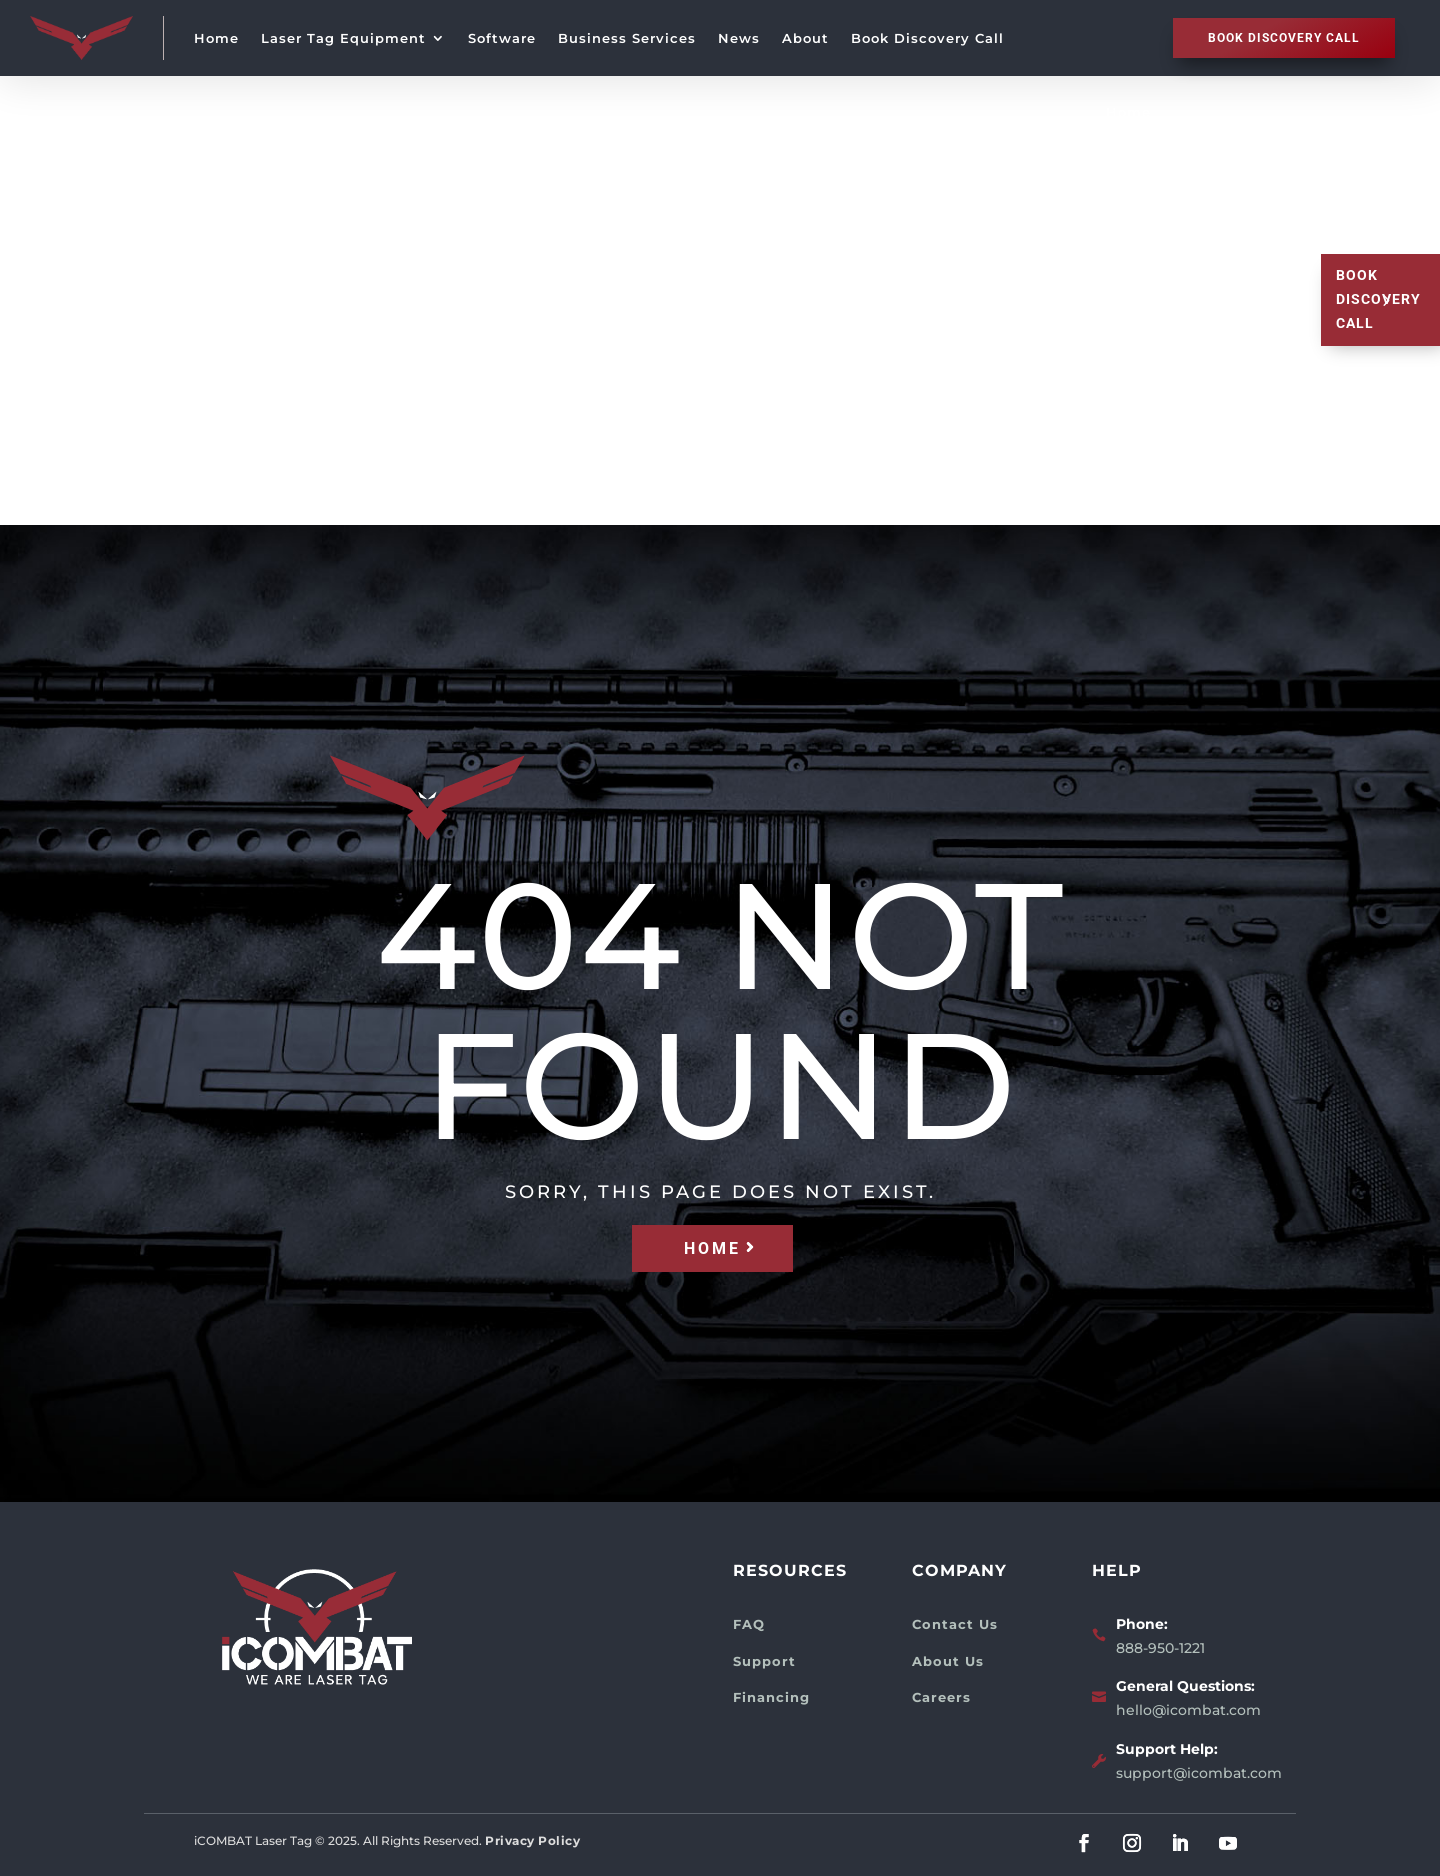  Describe the element at coordinates (749, 1624) in the screenshot. I see `FAQ` at that location.